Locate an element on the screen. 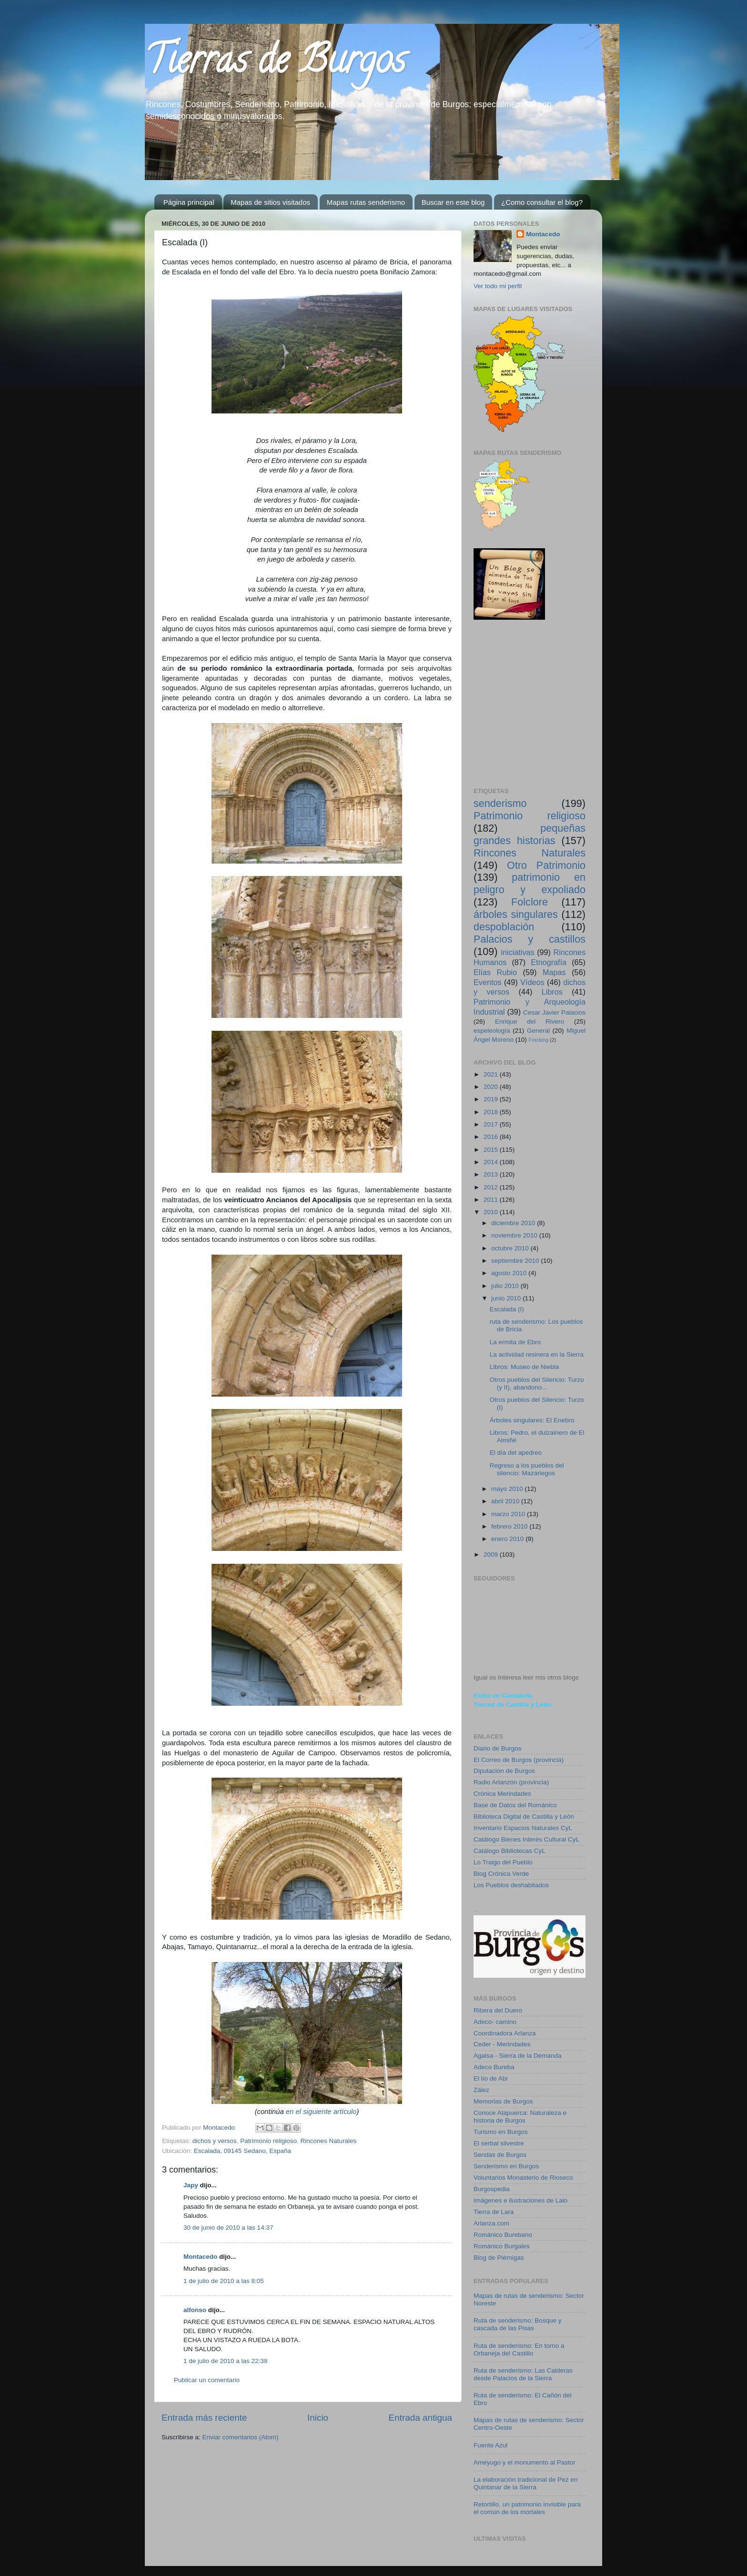 Image resolution: width=747 pixels, height=2576 pixels. Eventos is located at coordinates (488, 982).